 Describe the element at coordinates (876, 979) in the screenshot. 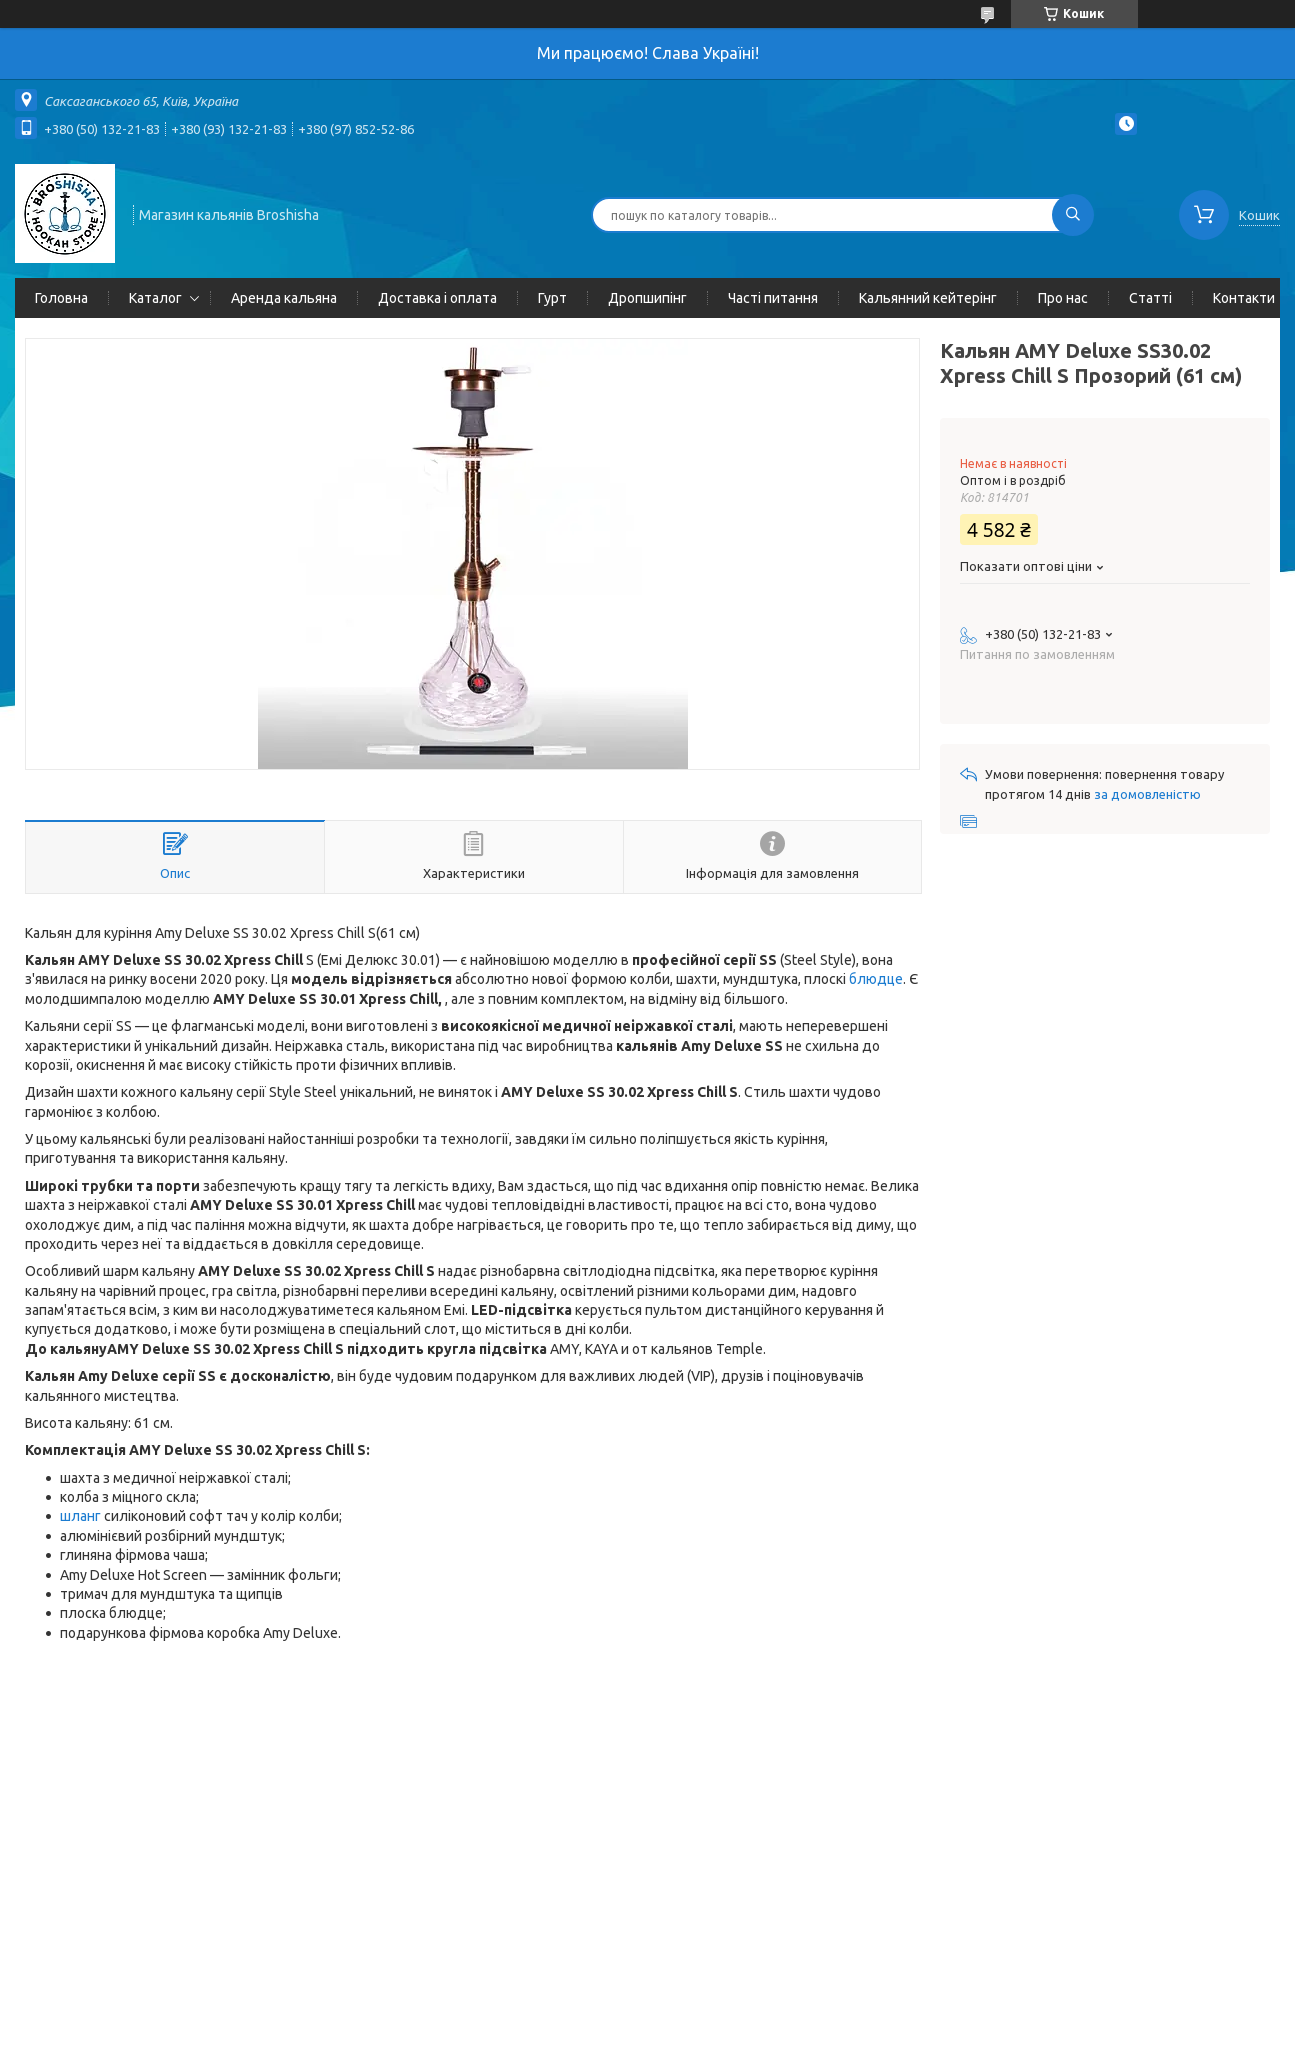

I see `блюдце` at that location.